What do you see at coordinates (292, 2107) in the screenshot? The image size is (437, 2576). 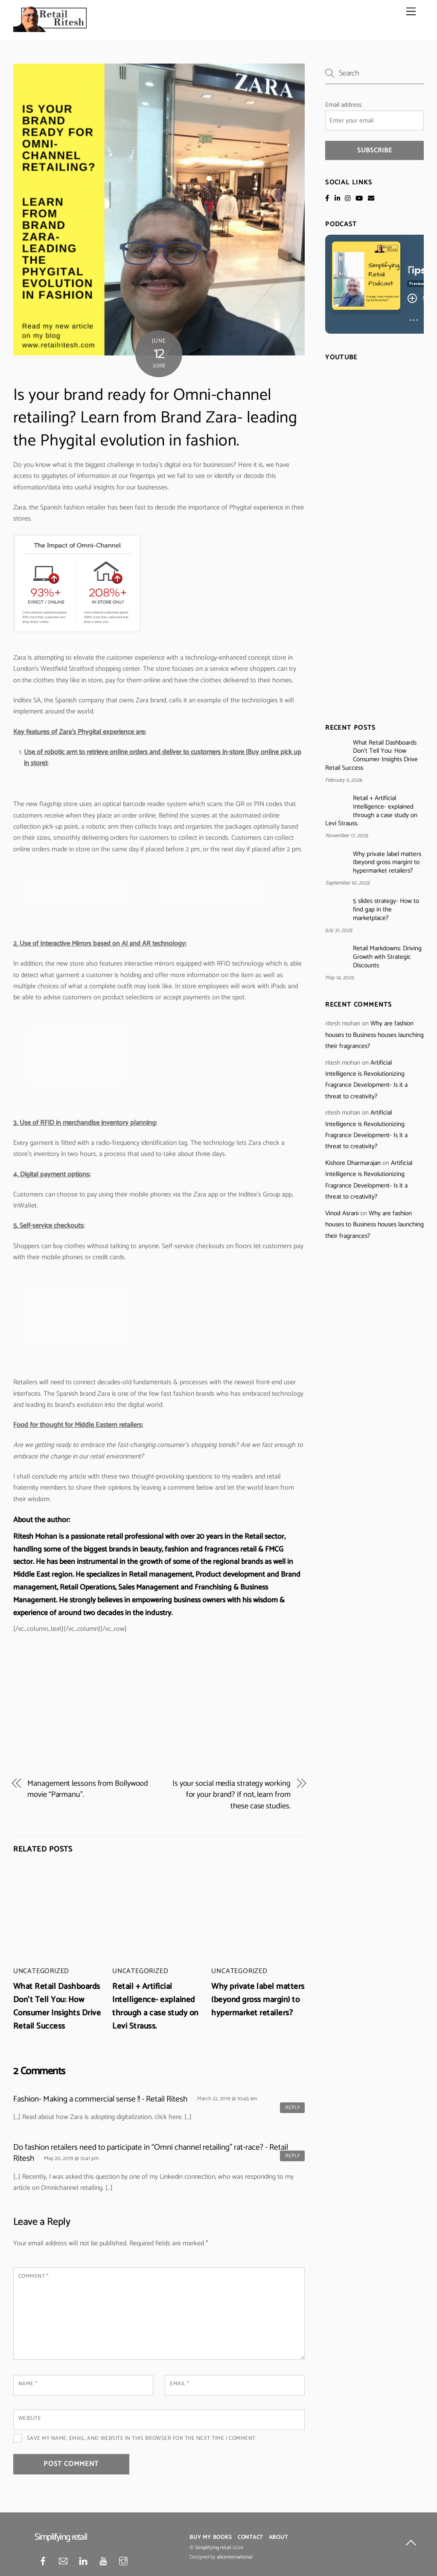 I see `Reply [Reply to Fashion- Making a commercial sense !! - Retail Ritesh]` at bounding box center [292, 2107].